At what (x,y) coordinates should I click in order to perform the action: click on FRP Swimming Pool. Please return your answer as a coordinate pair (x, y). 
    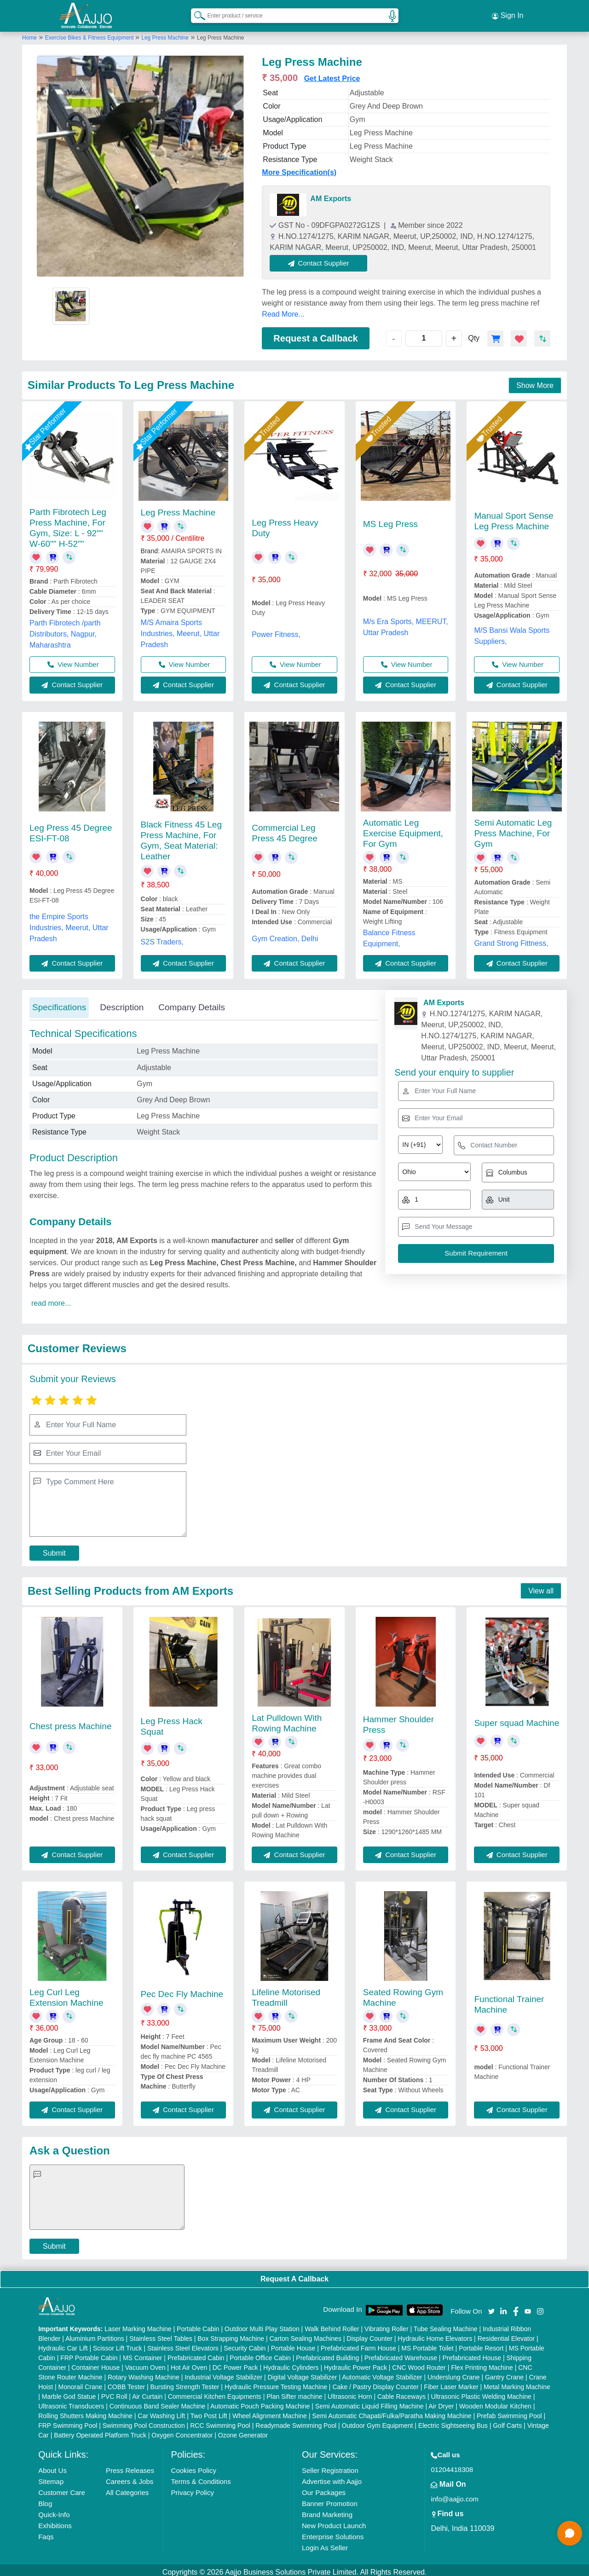
    Looking at the image, I should click on (67, 2421).